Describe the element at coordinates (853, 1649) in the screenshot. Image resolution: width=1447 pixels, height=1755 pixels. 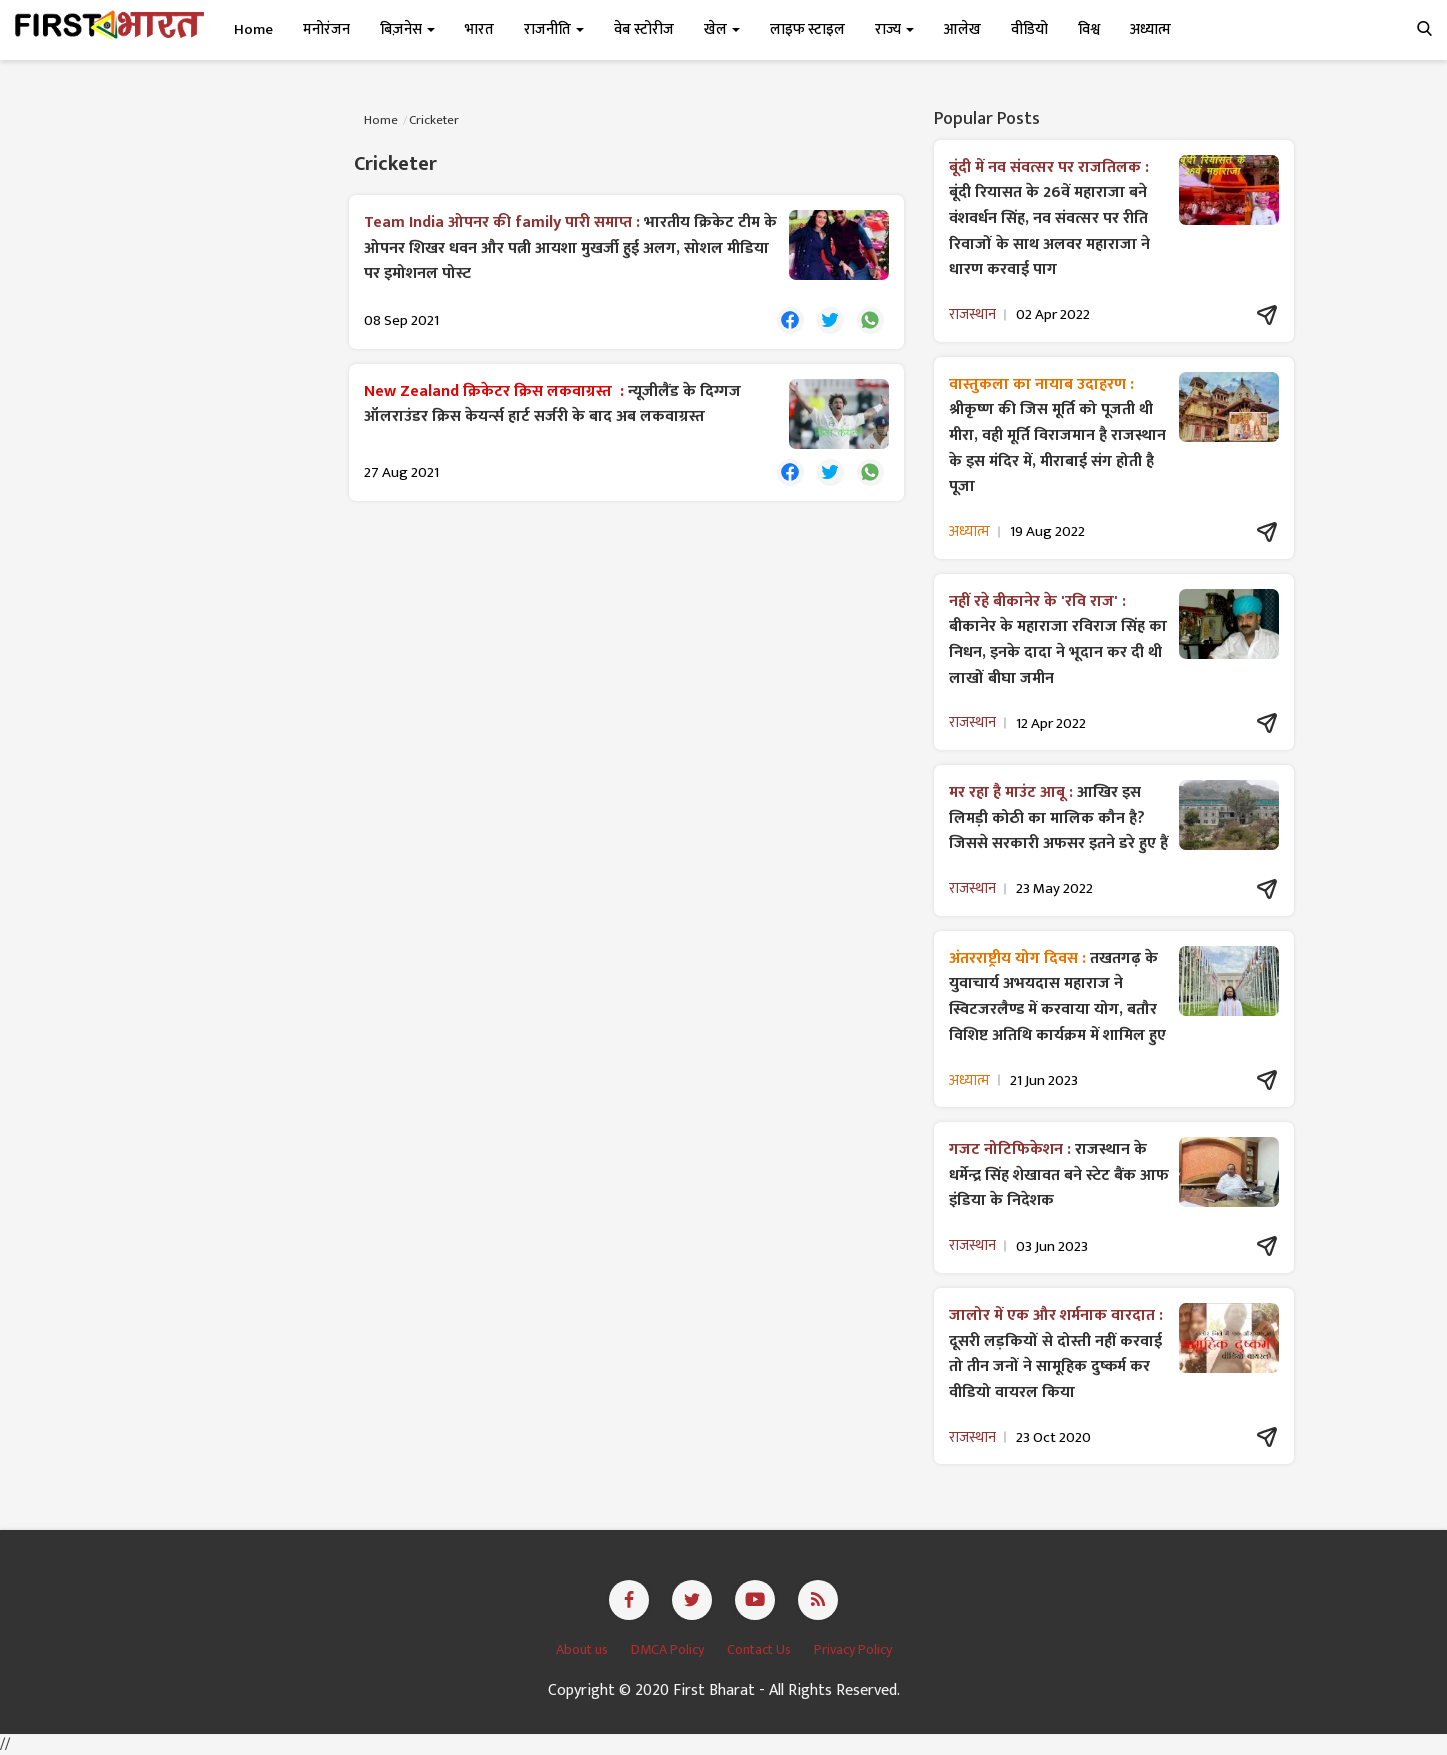
I see `Privacy Policy` at that location.